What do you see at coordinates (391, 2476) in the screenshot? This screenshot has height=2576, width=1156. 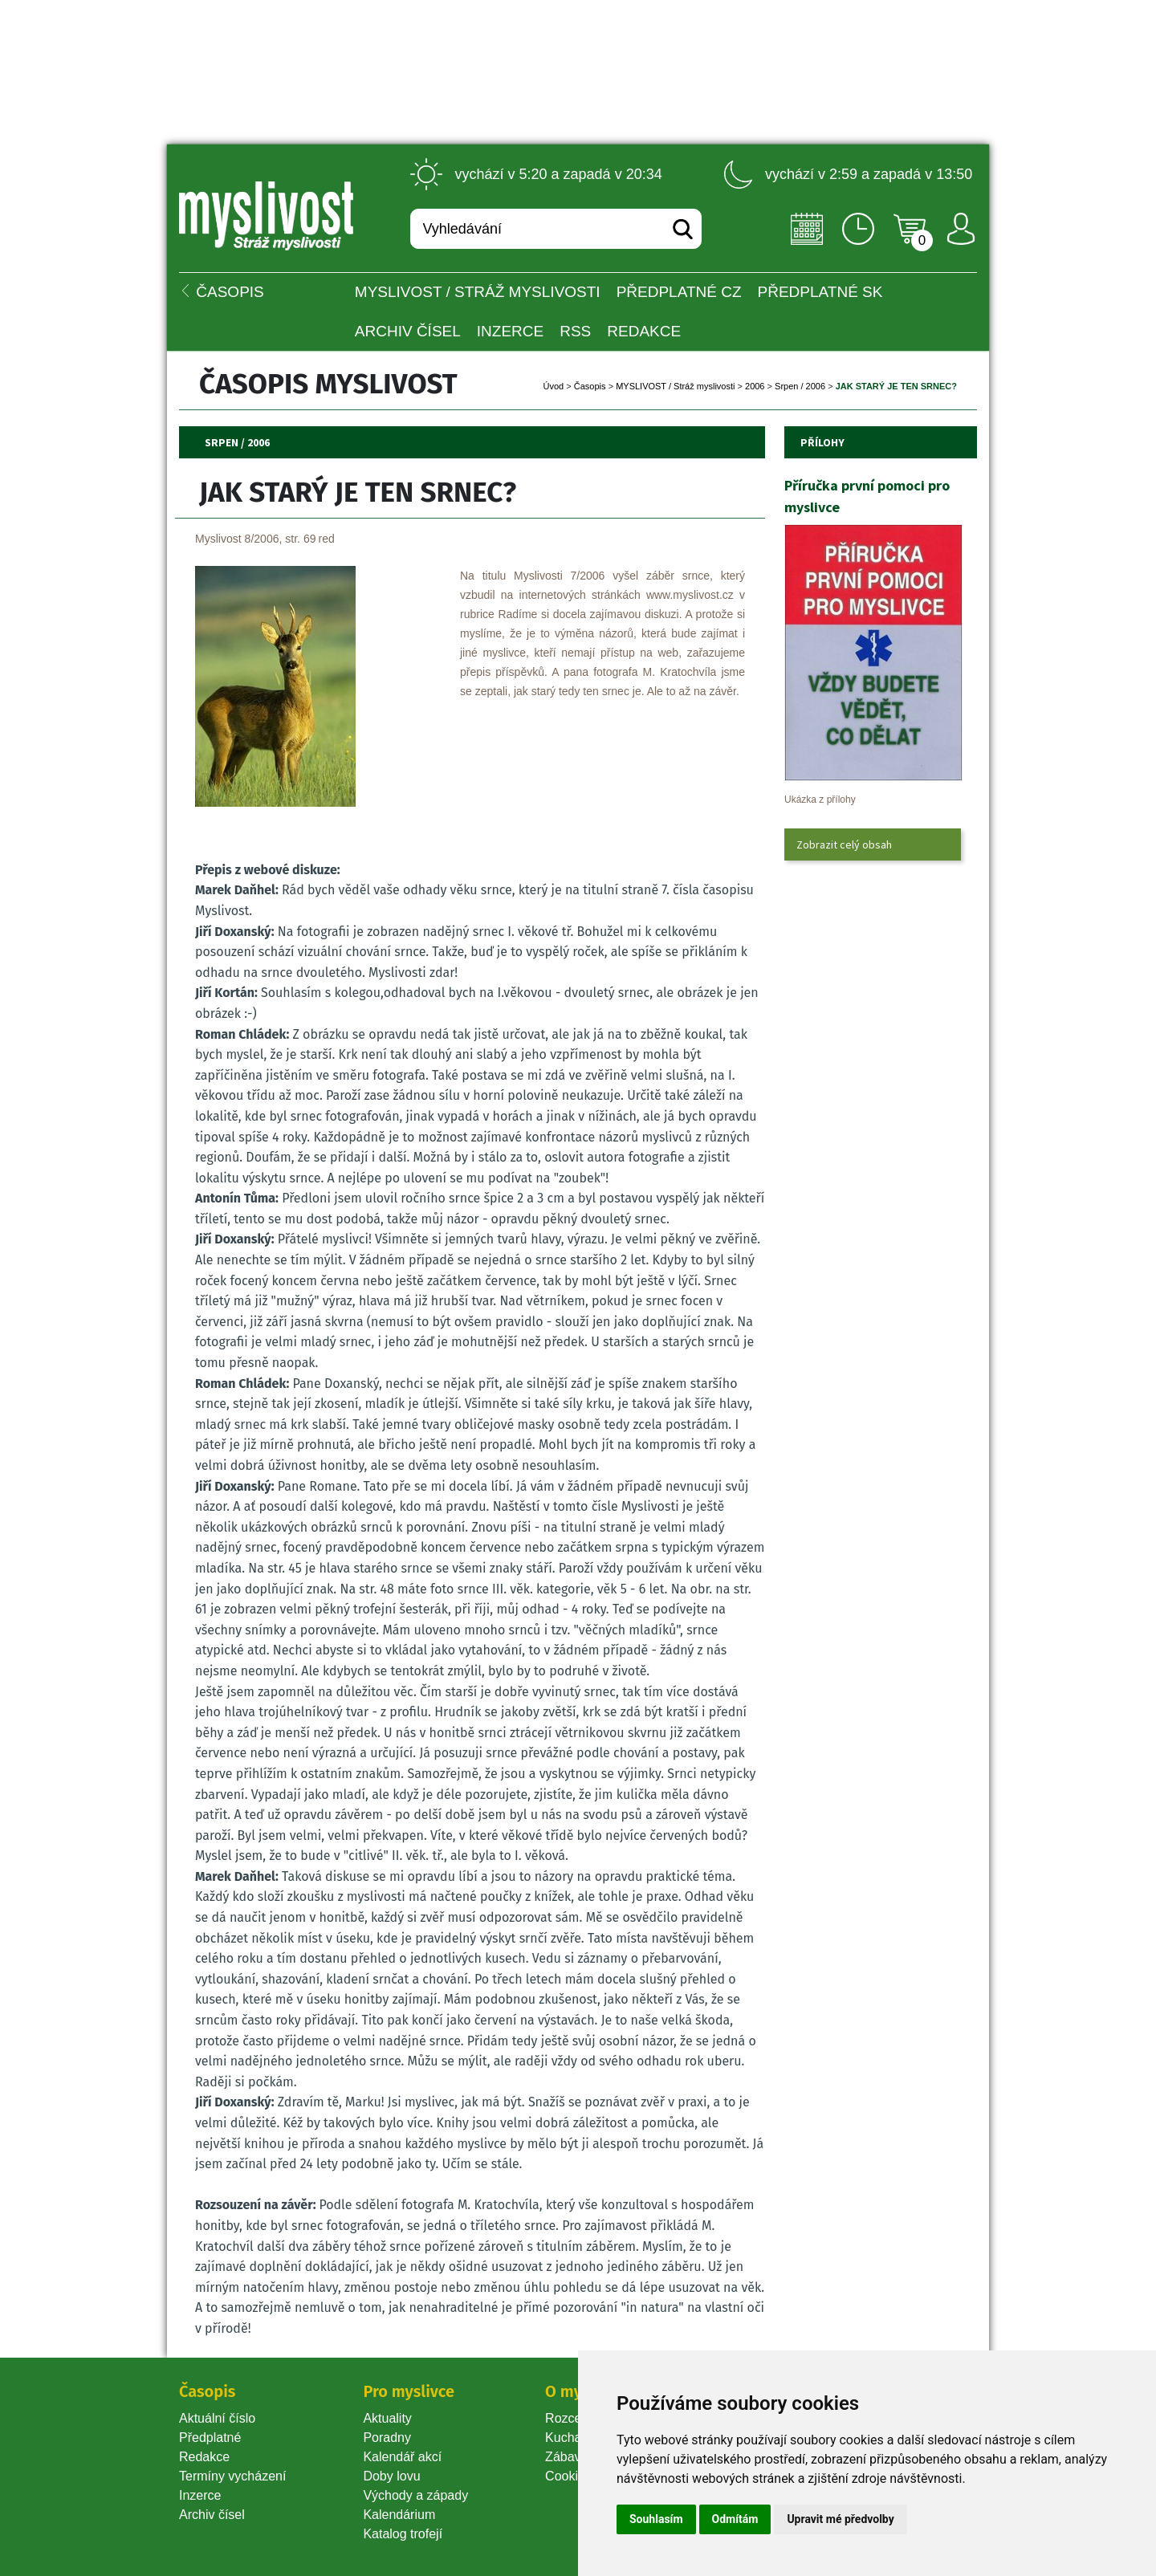 I see `Doby lovu` at bounding box center [391, 2476].